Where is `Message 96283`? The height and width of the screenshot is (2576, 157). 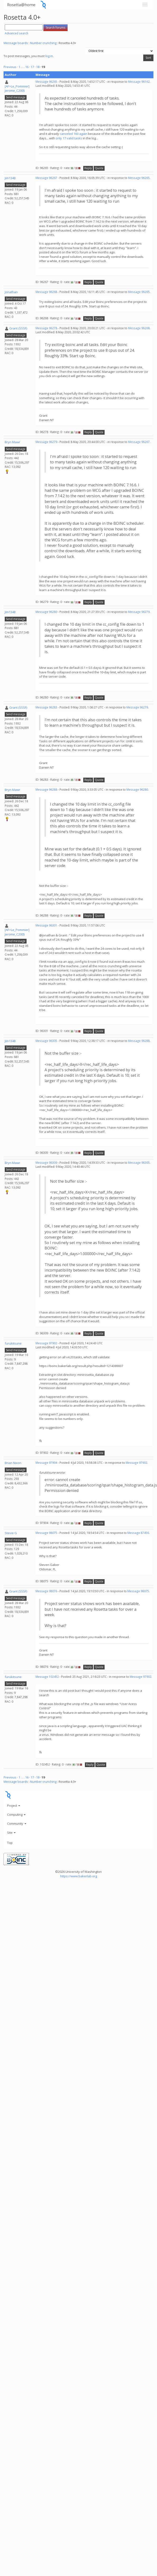
Message 96283 is located at coordinates (46, 707).